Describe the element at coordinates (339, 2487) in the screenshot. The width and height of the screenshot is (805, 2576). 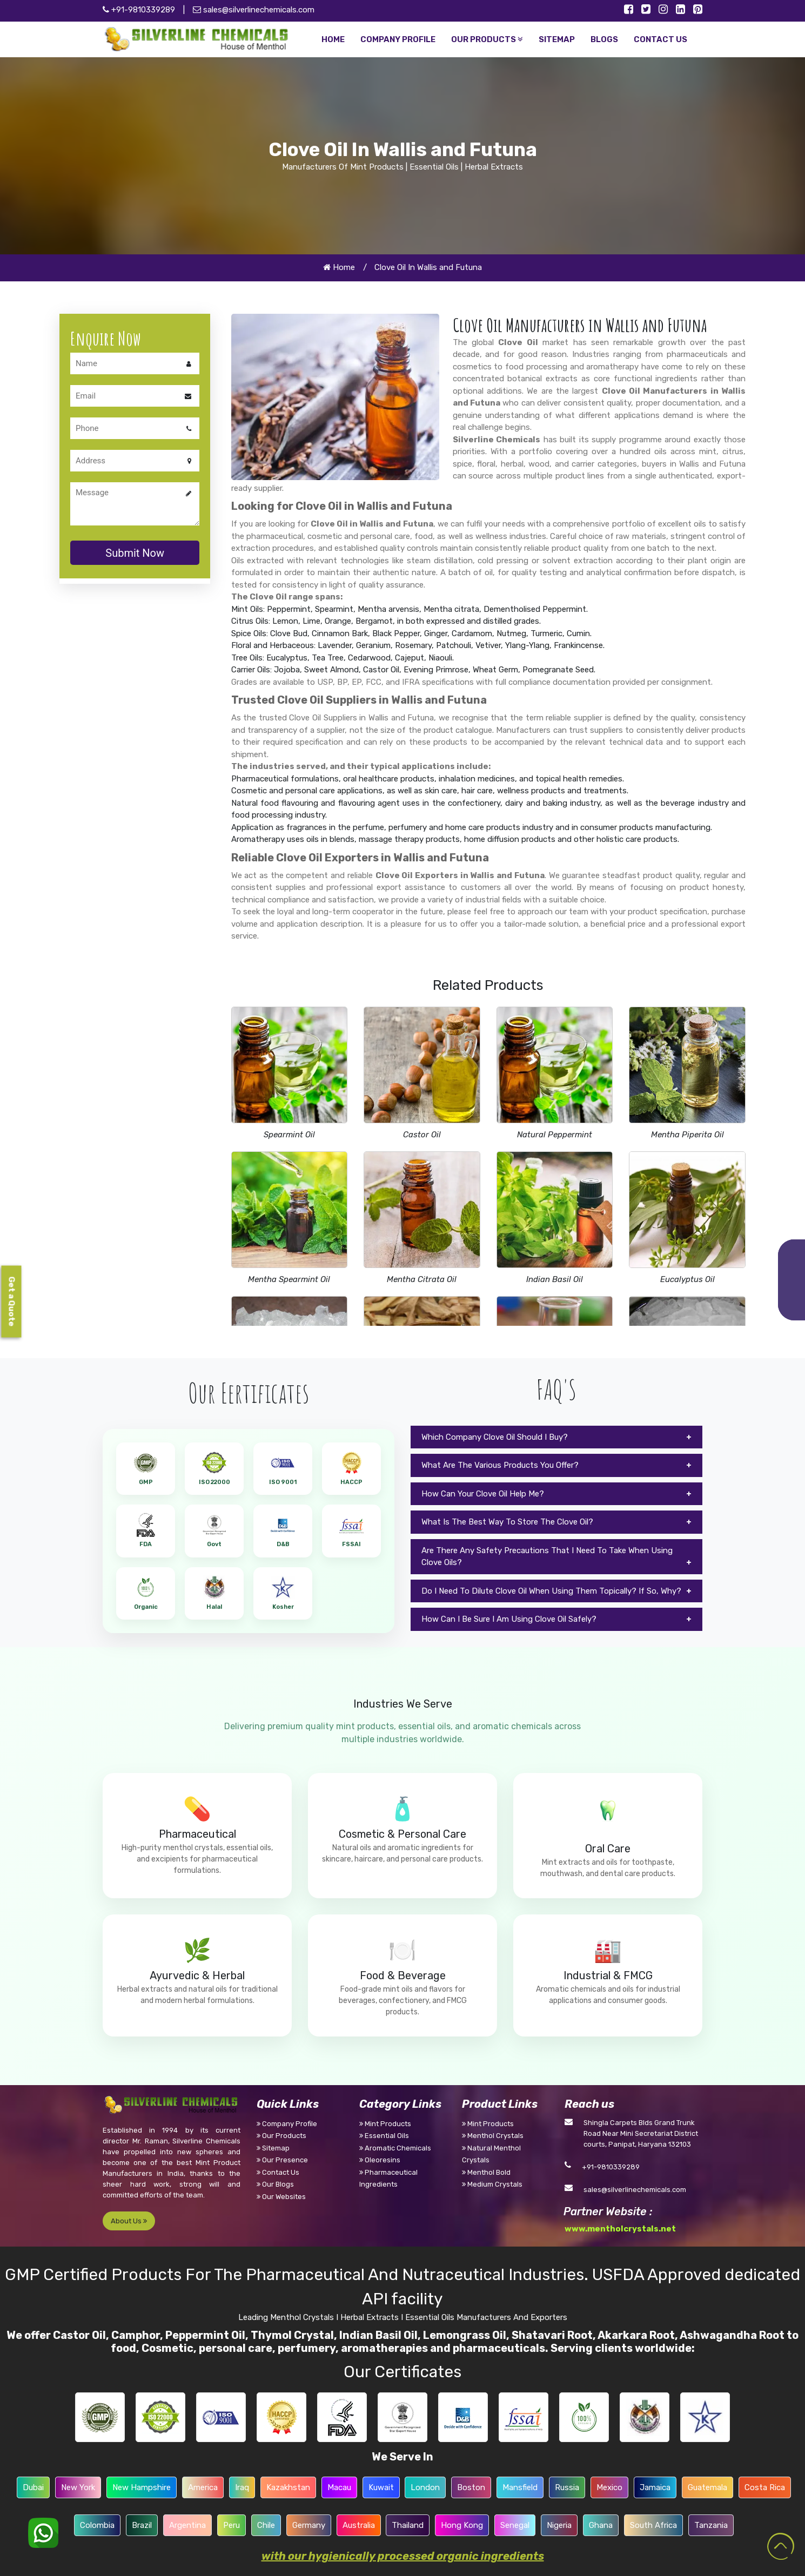
I see `Macau` at that location.